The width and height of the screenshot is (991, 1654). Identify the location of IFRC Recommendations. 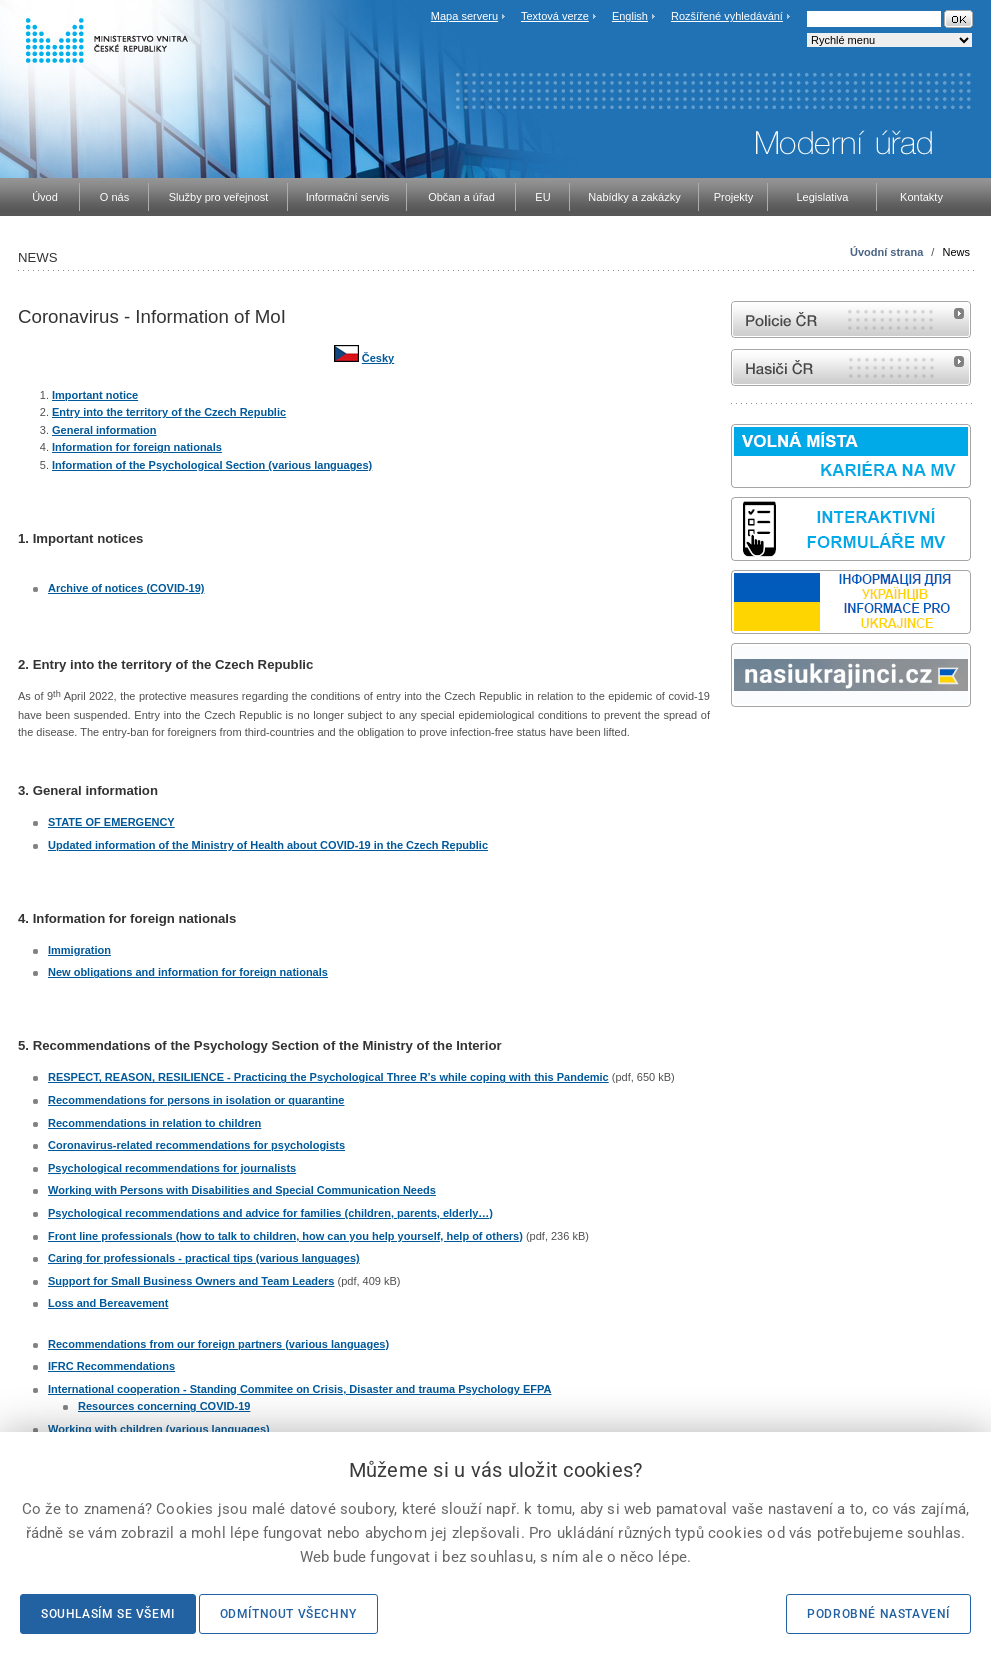
(111, 1366).